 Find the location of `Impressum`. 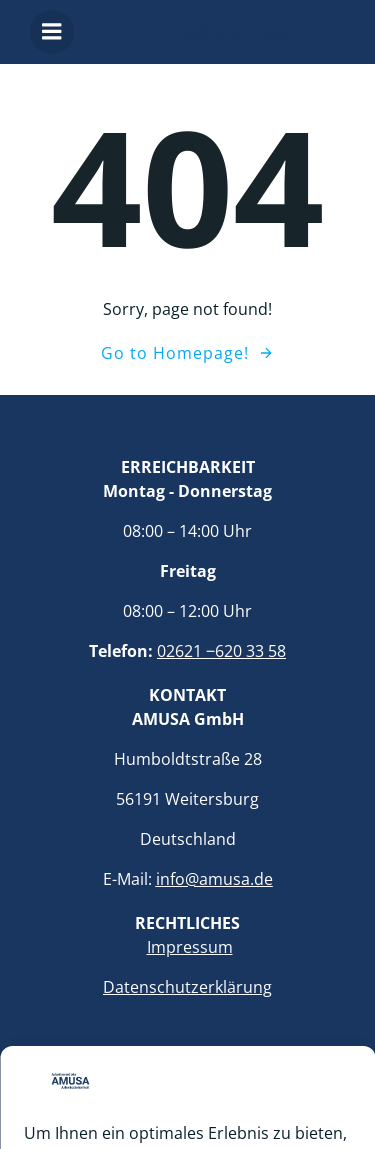

Impressum is located at coordinates (190, 947).